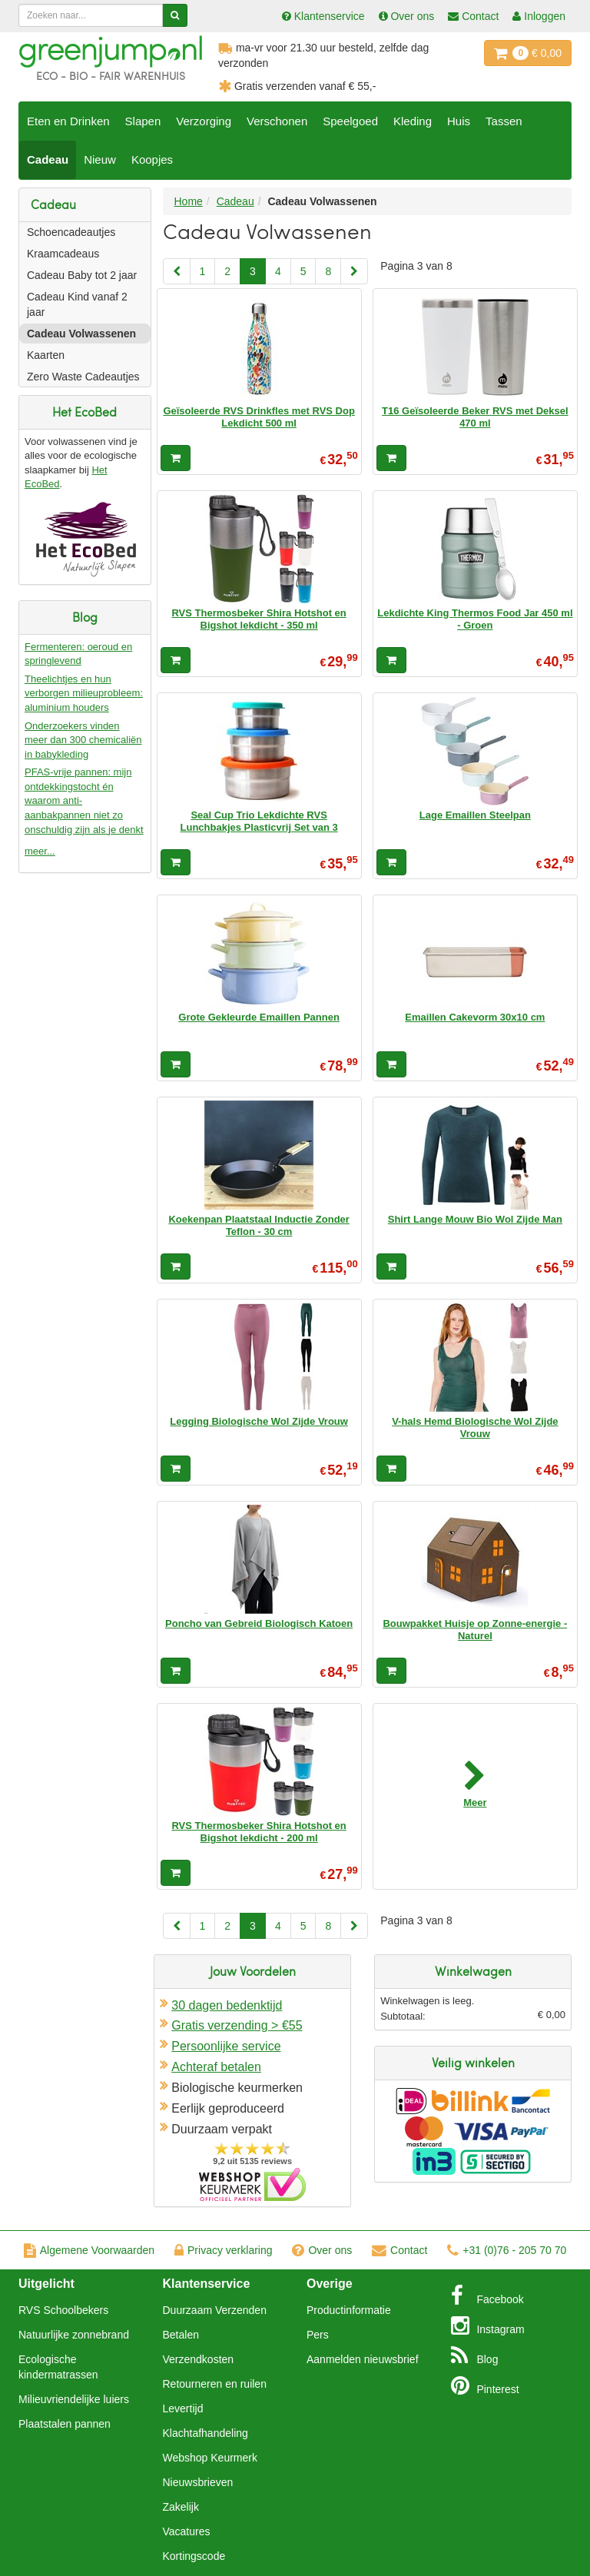 This screenshot has height=2576, width=590. What do you see at coordinates (485, 2385) in the screenshot?
I see `Pinterest` at bounding box center [485, 2385].